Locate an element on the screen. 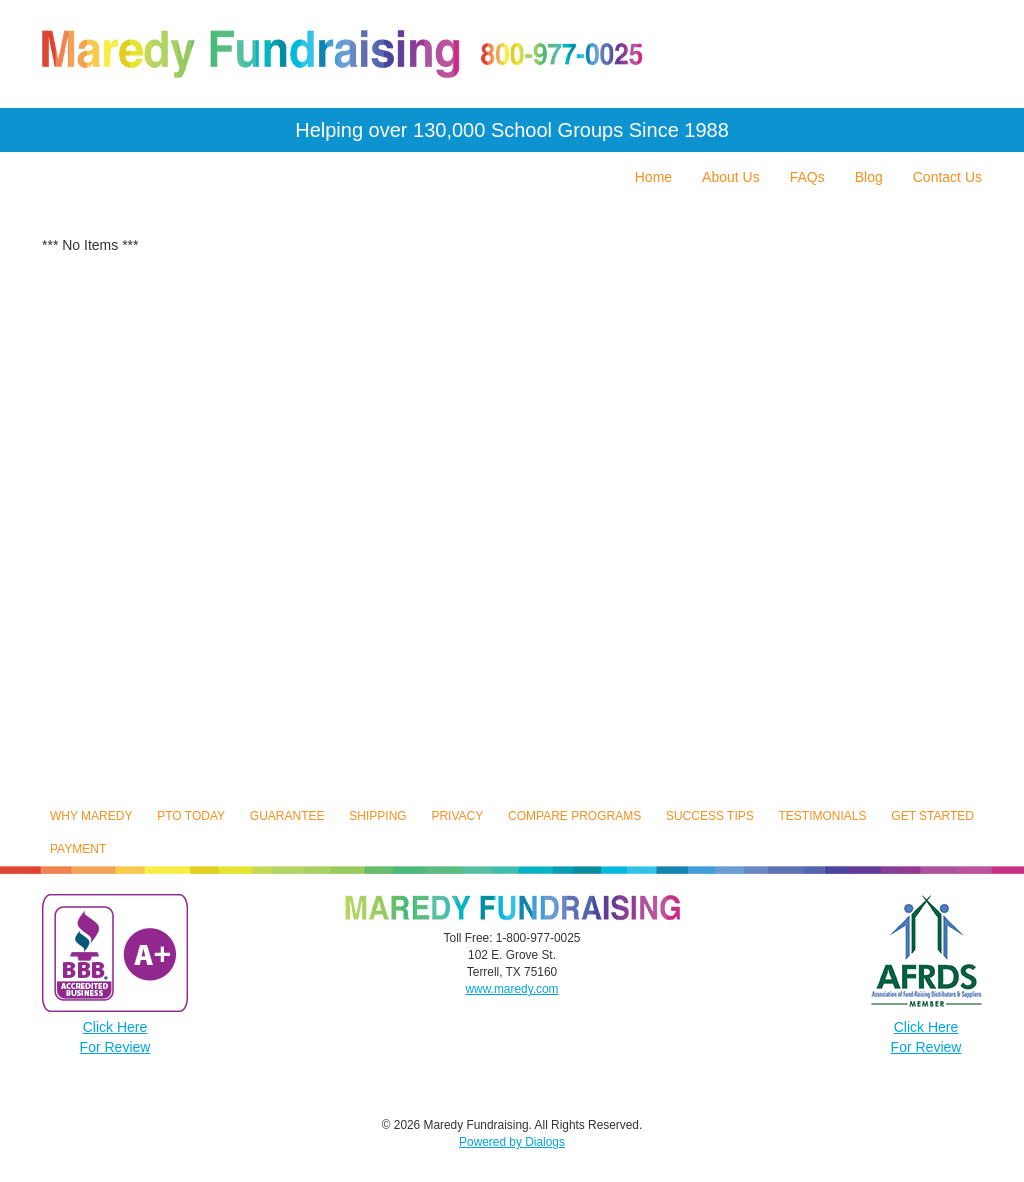 The height and width of the screenshot is (1182, 1024). Why Maredy is located at coordinates (91, 816).